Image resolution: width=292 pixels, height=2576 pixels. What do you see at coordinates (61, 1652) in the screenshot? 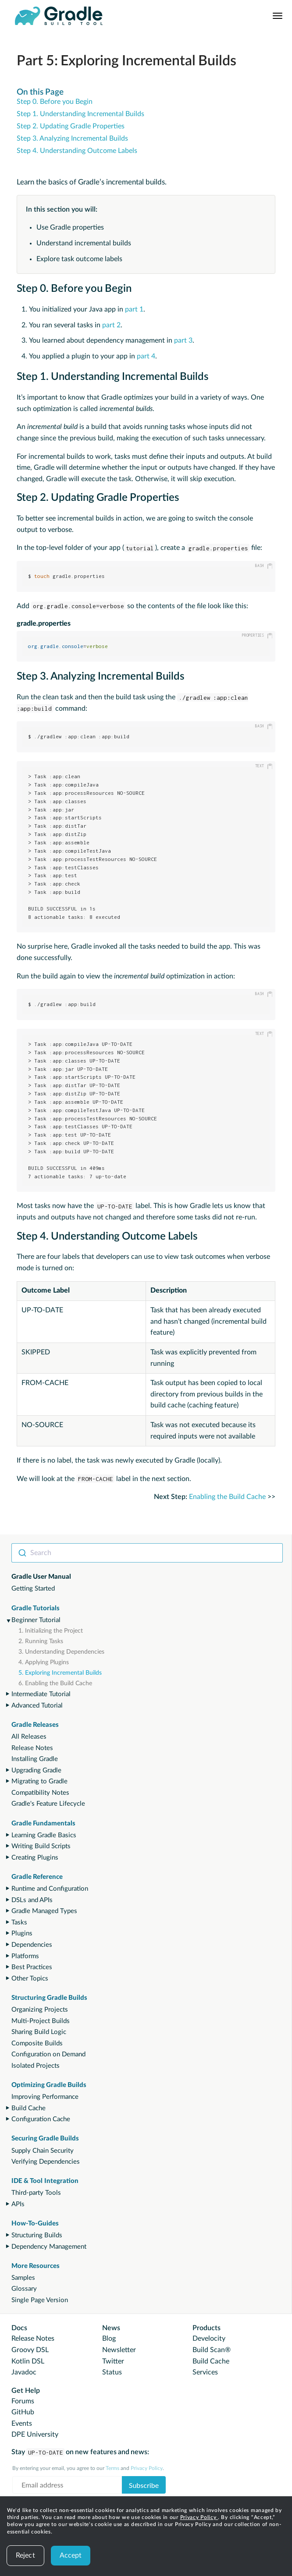
I see `3. Understanding Dependencies` at bounding box center [61, 1652].